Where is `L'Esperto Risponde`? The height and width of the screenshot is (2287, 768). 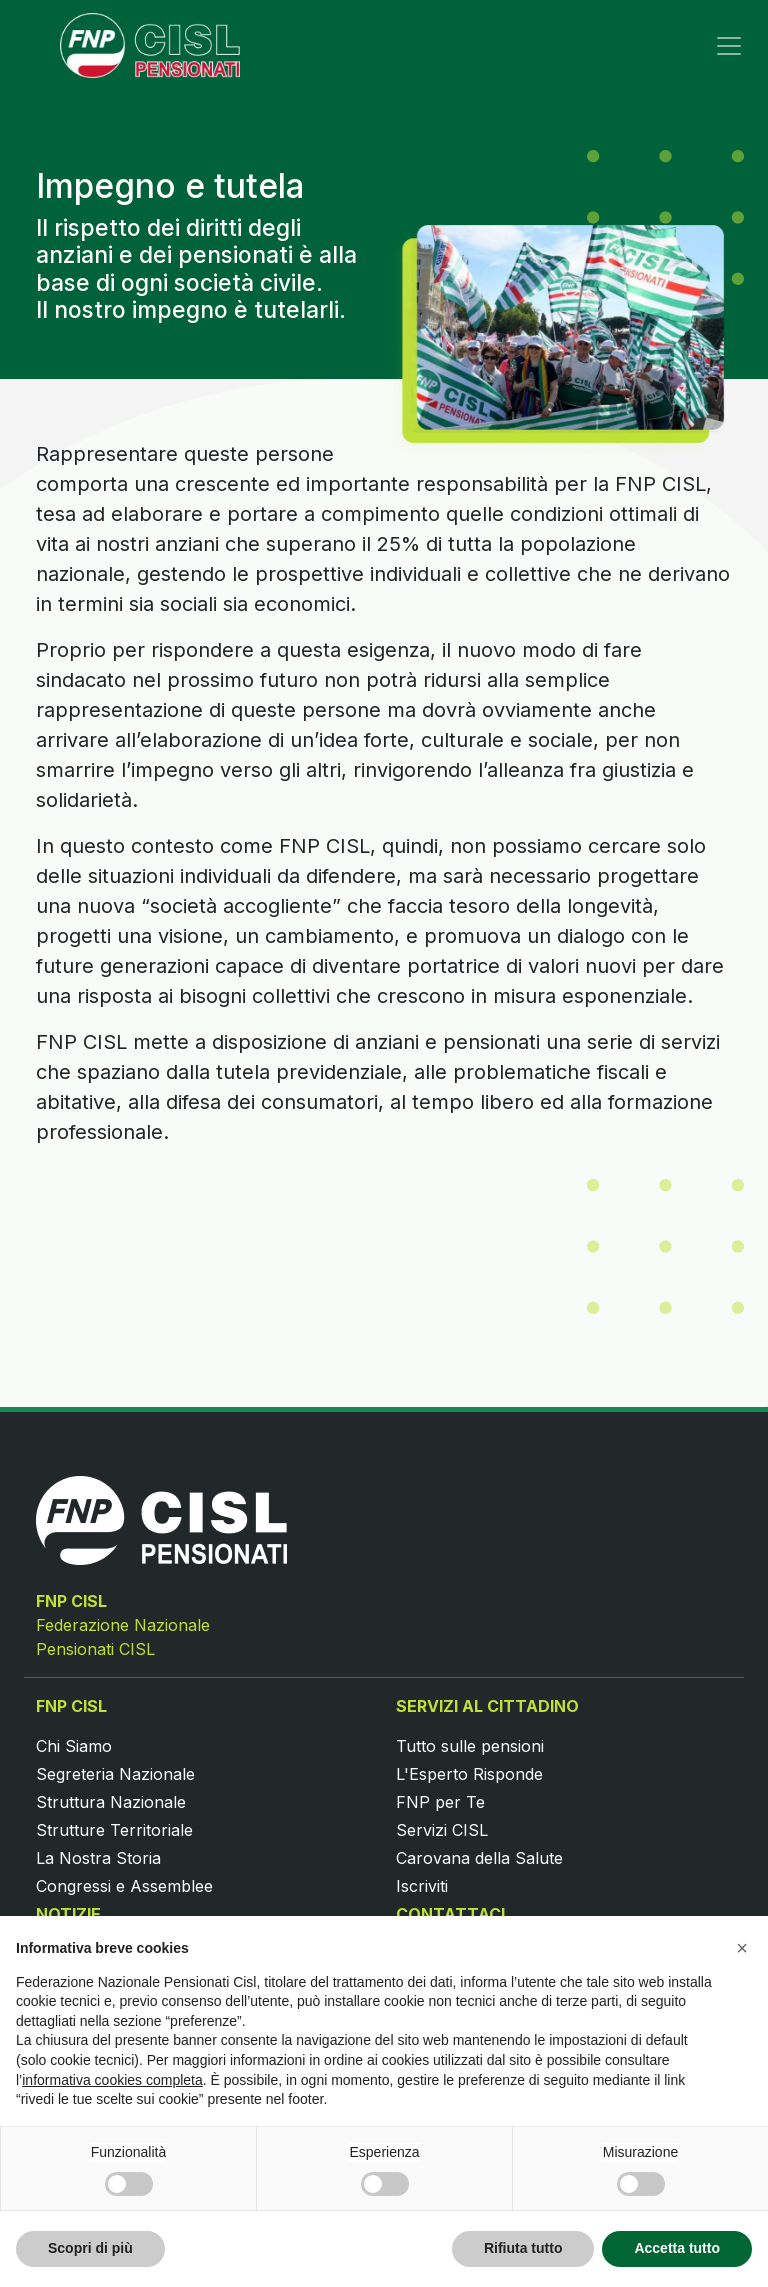 L'Esperto Risponde is located at coordinates (469, 1774).